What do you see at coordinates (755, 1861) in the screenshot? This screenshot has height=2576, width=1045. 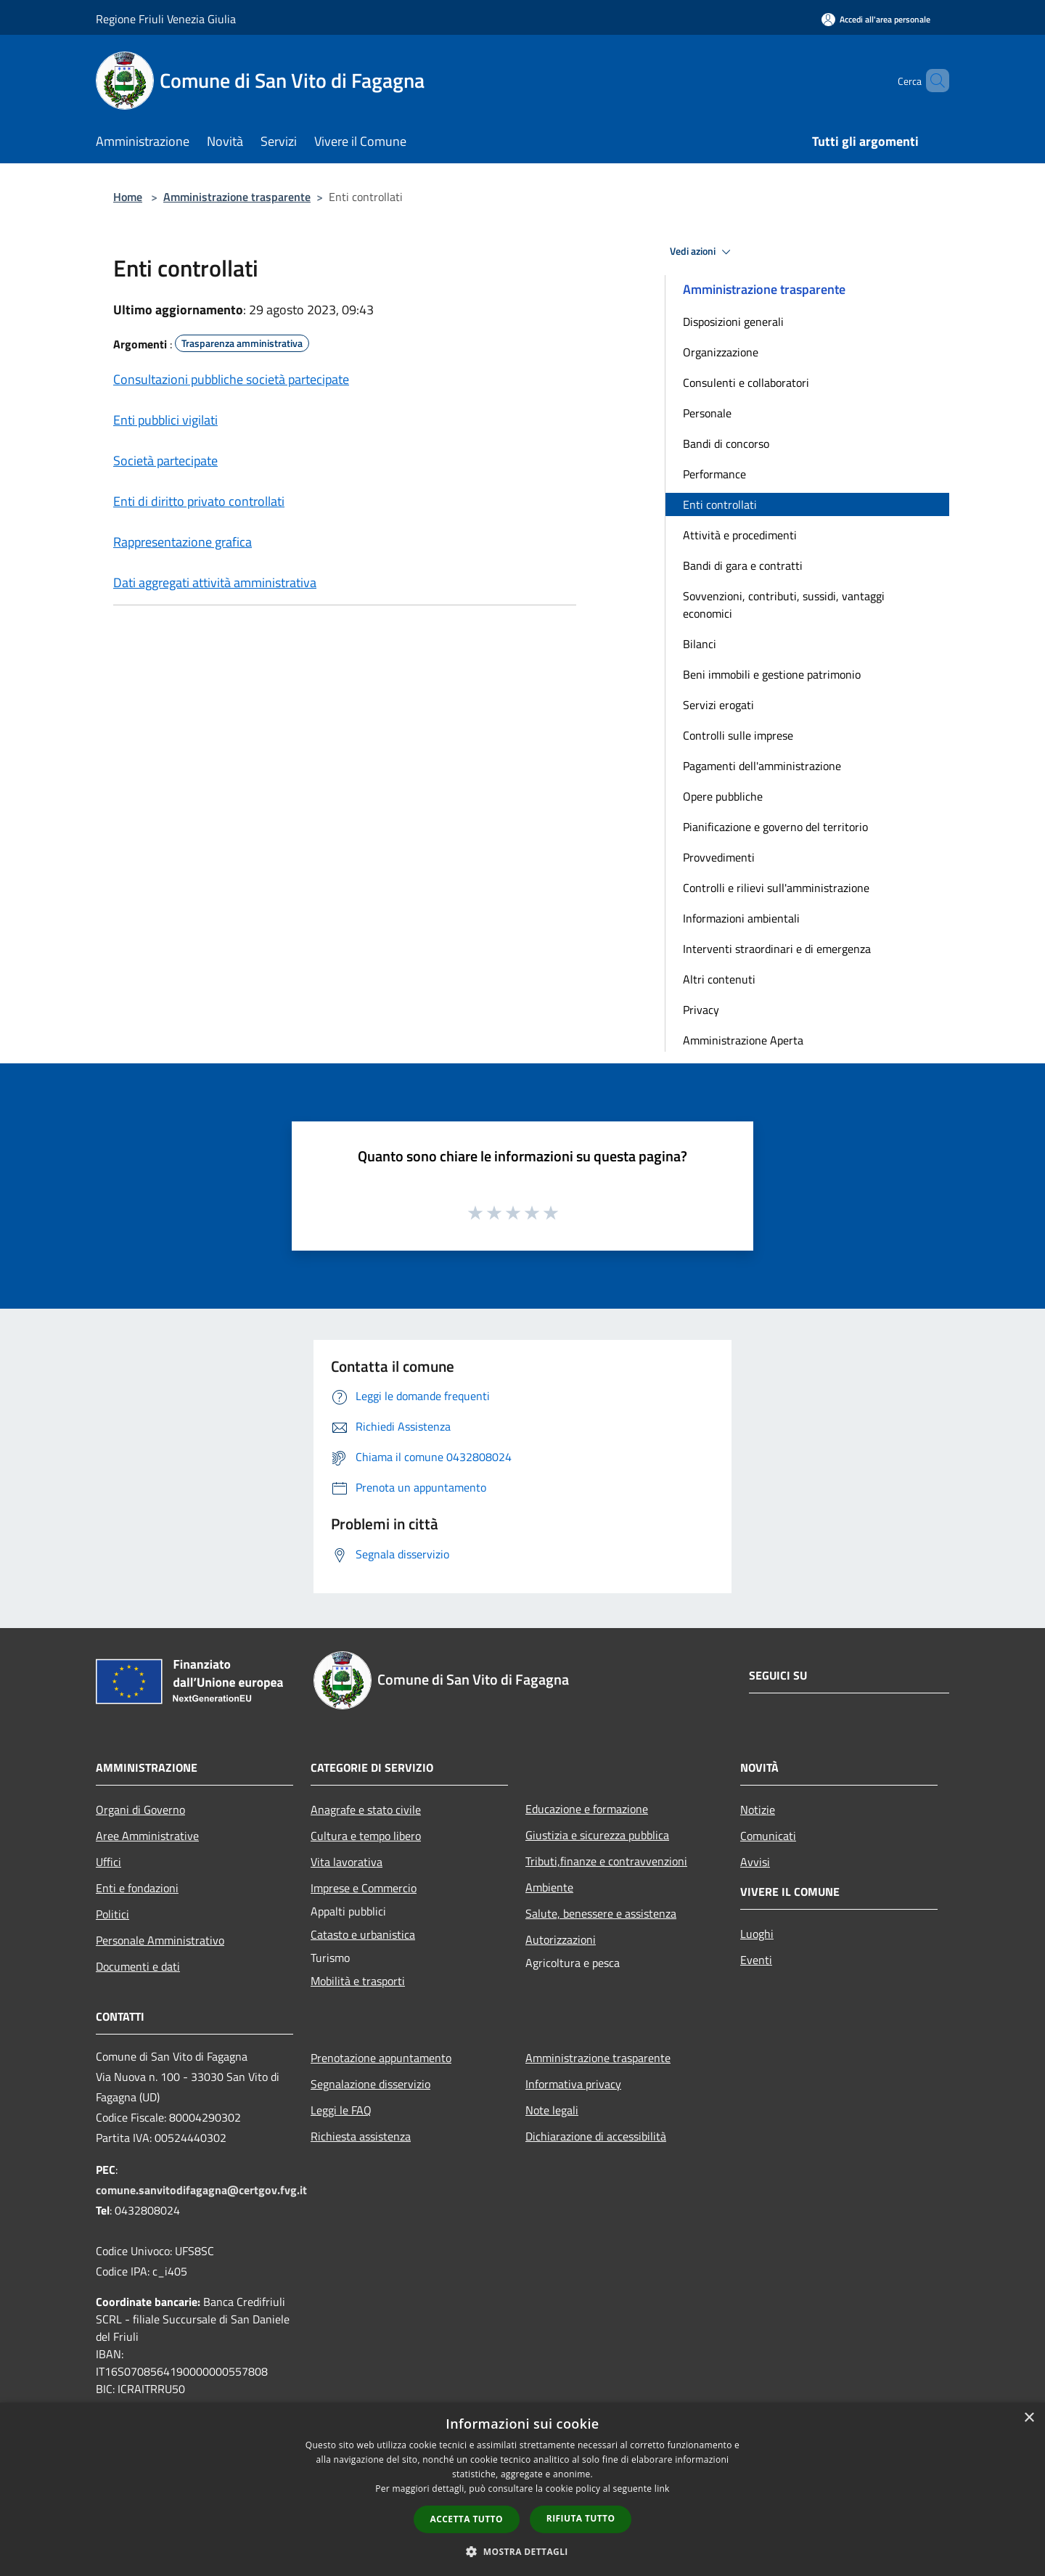 I see `Avvisi` at bounding box center [755, 1861].